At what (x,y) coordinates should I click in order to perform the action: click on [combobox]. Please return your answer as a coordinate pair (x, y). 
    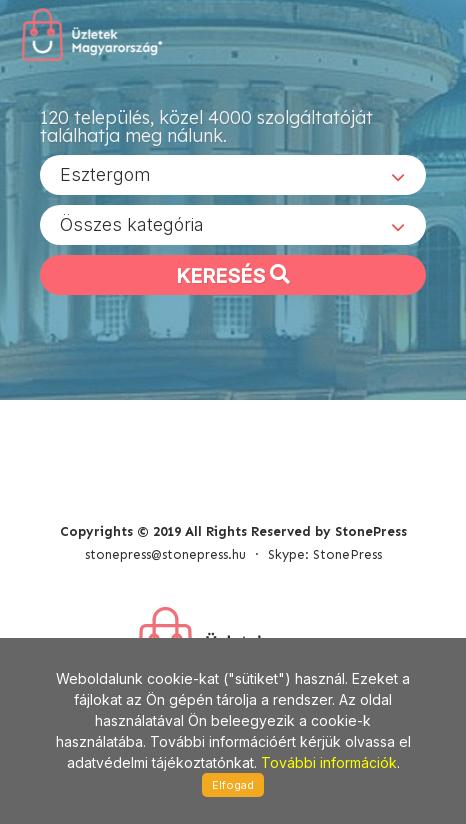
    Looking at the image, I should click on (233, 175).